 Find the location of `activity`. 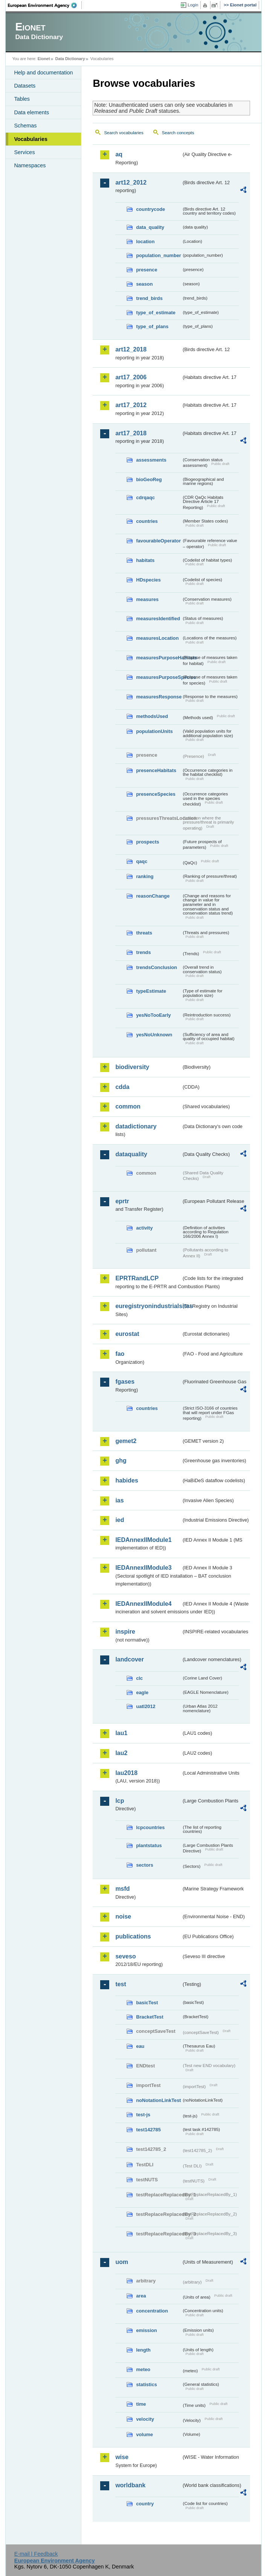

activity is located at coordinates (144, 1228).